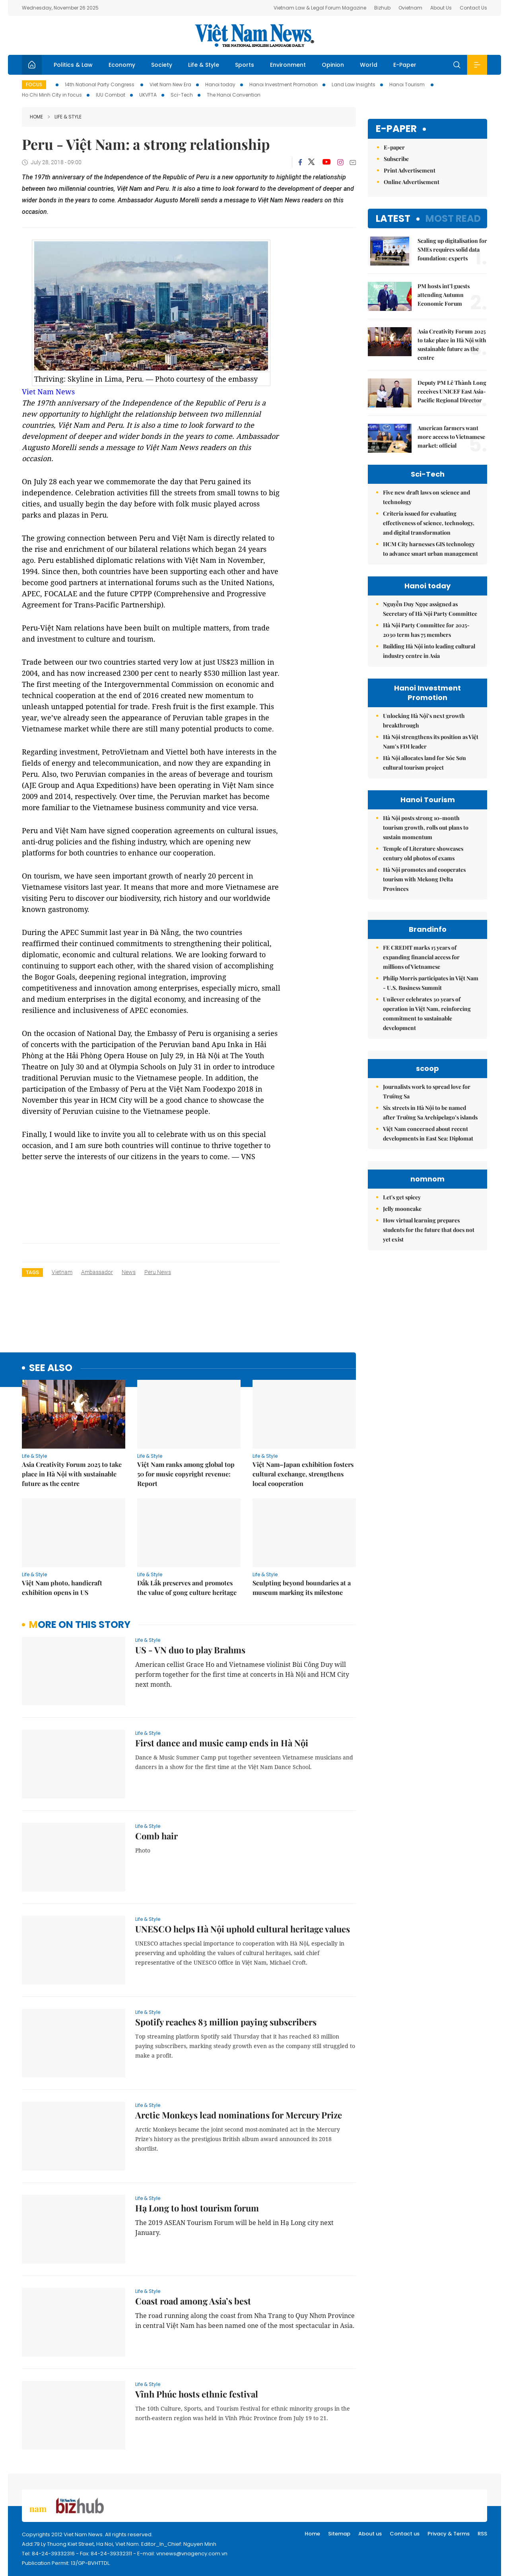 Image resolution: width=509 pixels, height=2576 pixels. Describe the element at coordinates (368, 65) in the screenshot. I see `World` at that location.